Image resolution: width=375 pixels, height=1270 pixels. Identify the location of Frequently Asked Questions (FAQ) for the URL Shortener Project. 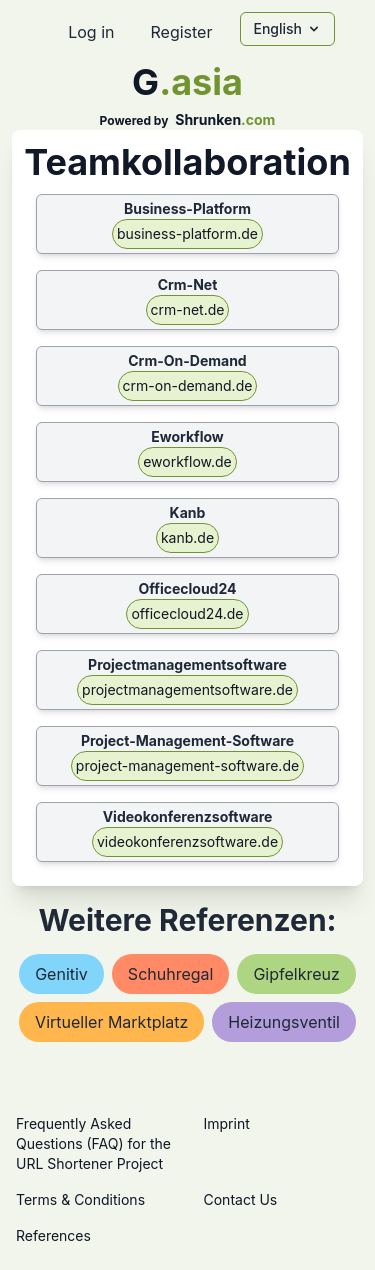
(93, 1143).